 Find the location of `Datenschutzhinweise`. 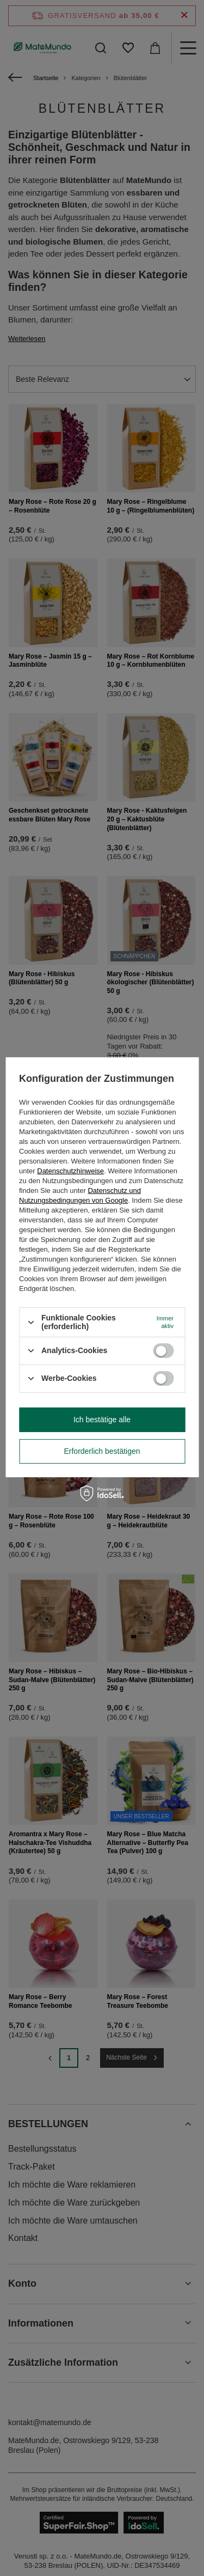

Datenschutzhinweise is located at coordinates (70, 1171).